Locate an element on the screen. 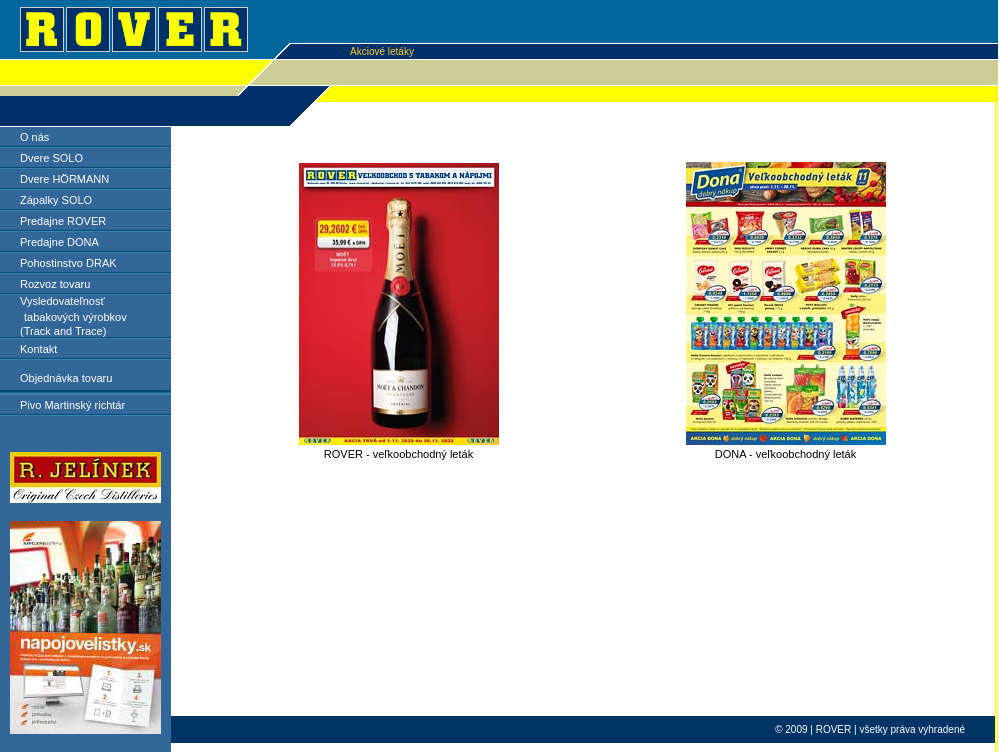  Zápalky SOLO is located at coordinates (56, 200).